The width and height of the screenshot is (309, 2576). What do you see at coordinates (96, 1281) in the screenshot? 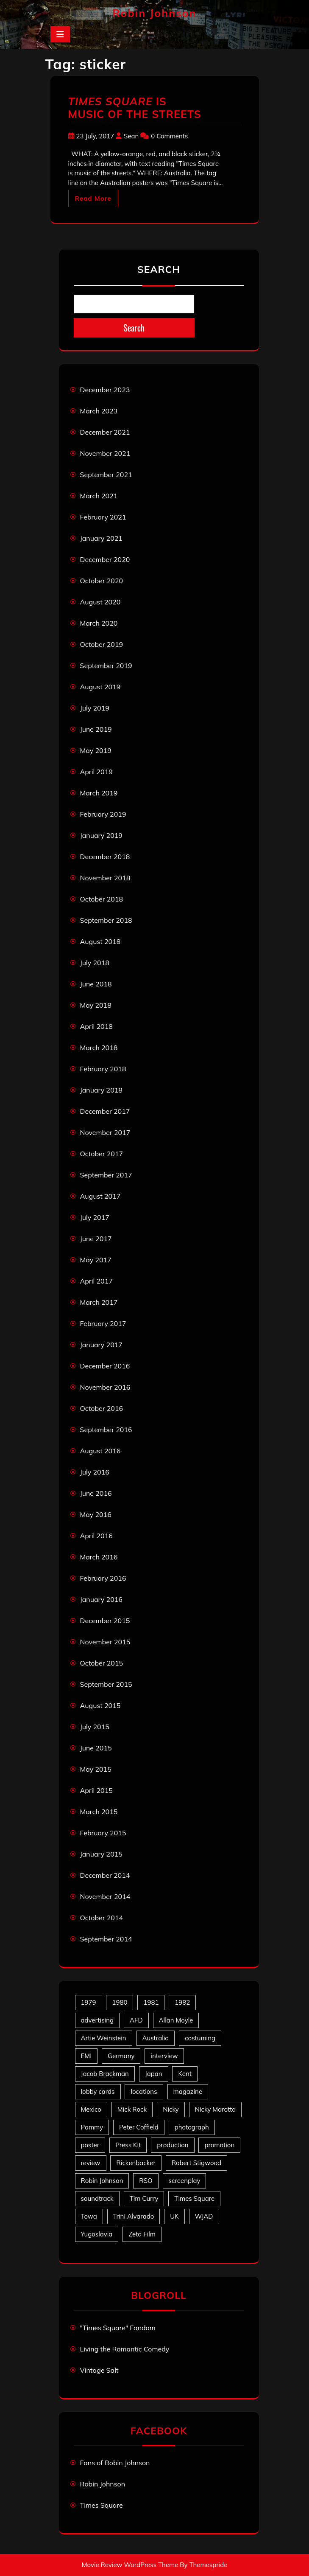
I see `April 2017` at bounding box center [96, 1281].